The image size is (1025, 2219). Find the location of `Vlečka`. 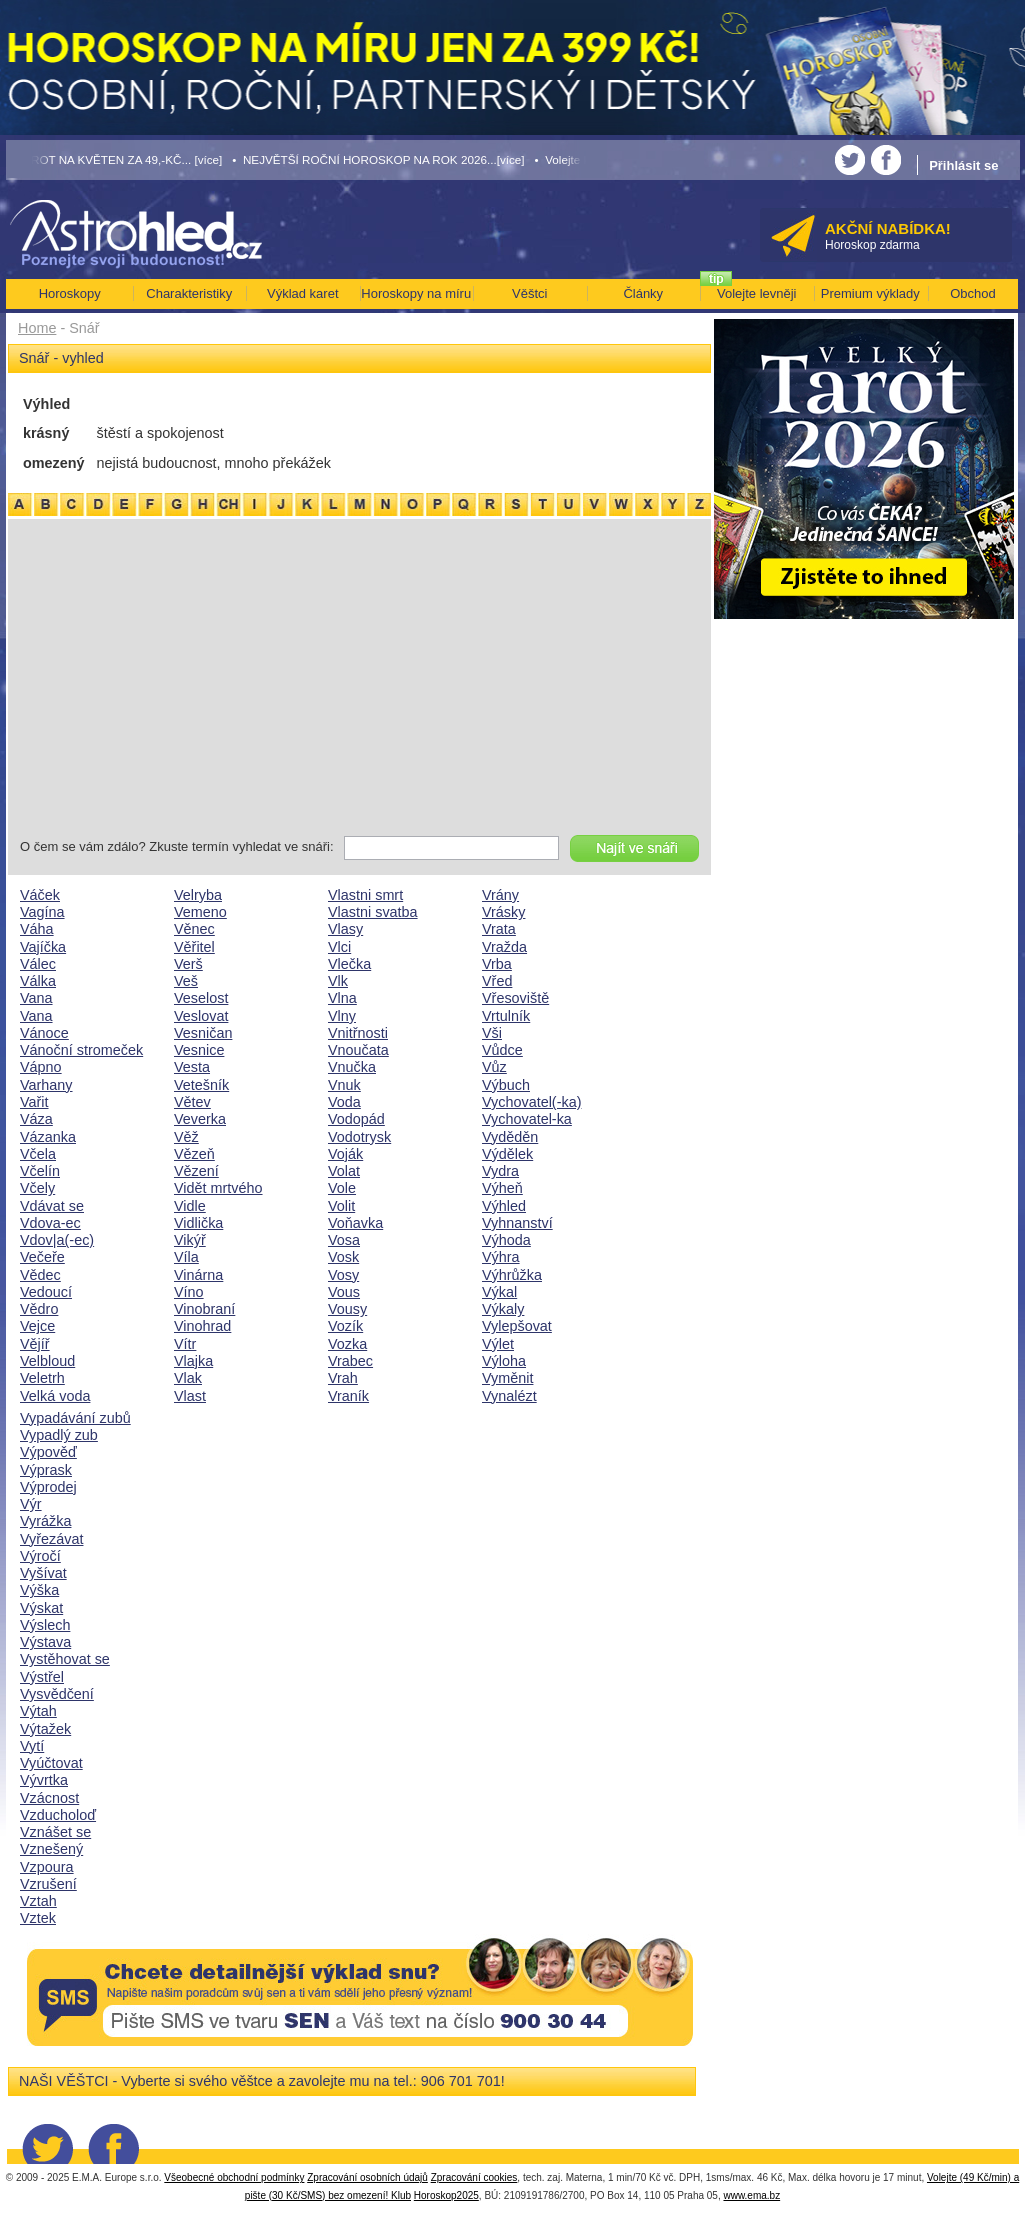

Vlečka is located at coordinates (349, 964).